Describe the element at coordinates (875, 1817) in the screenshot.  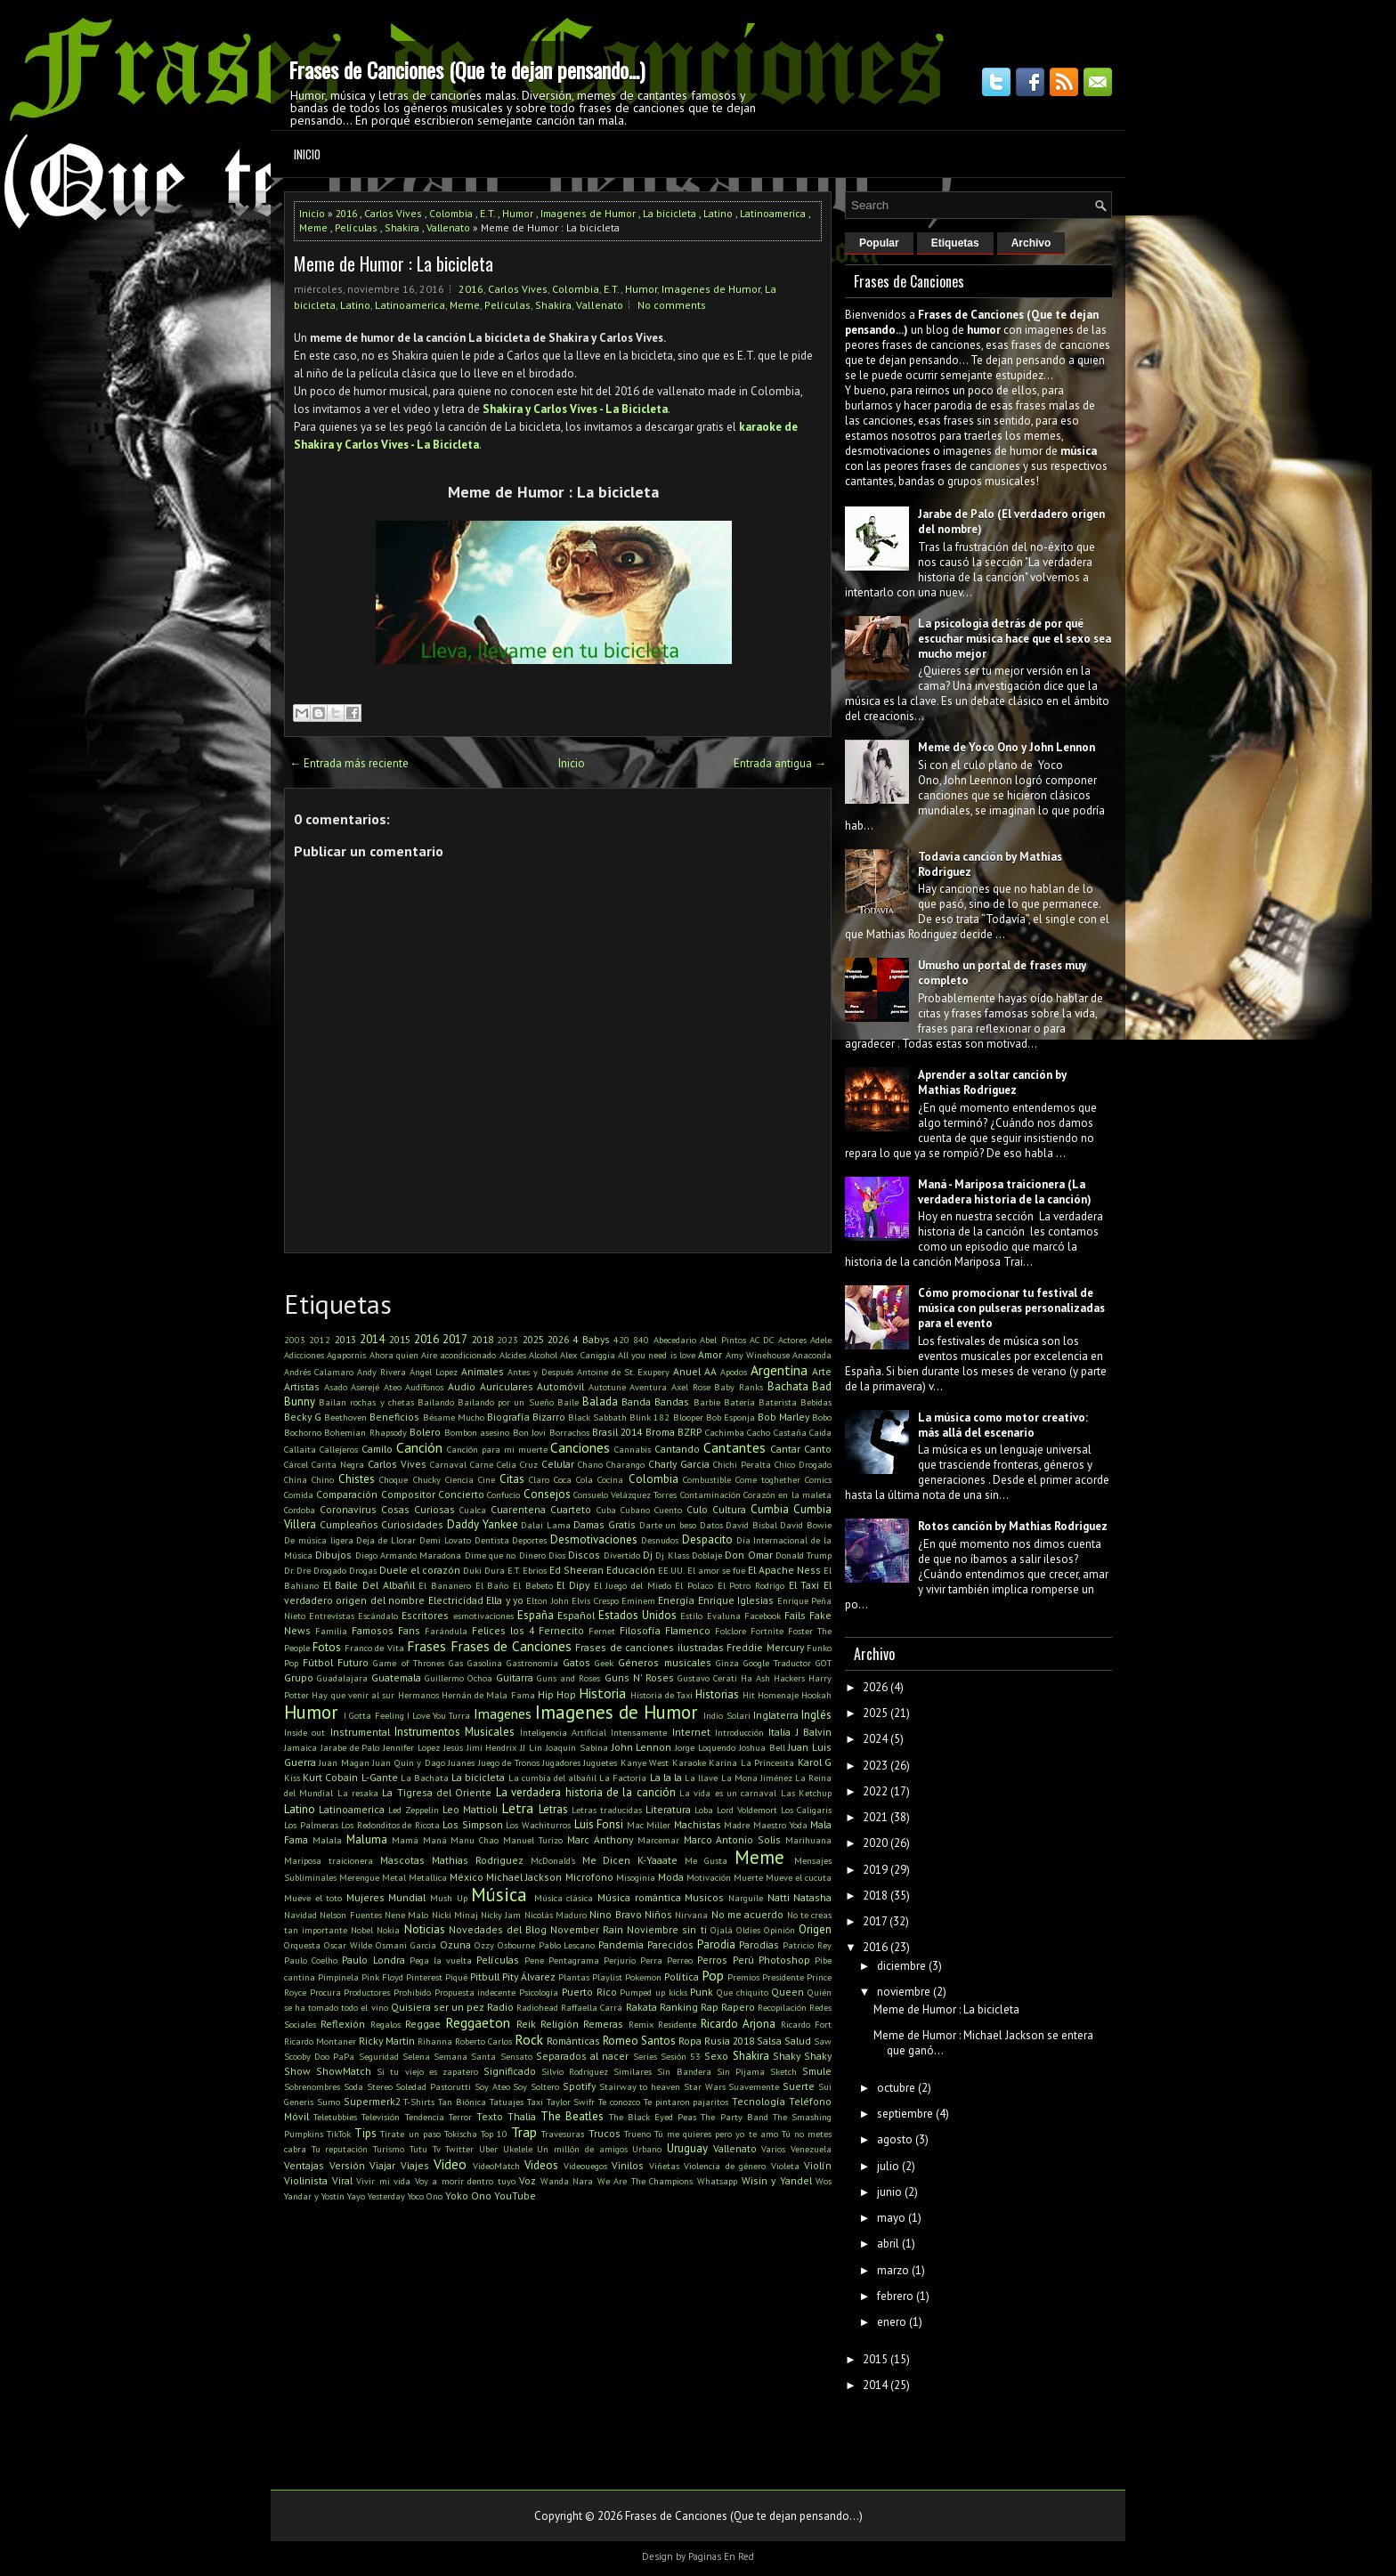
I see `2021` at that location.